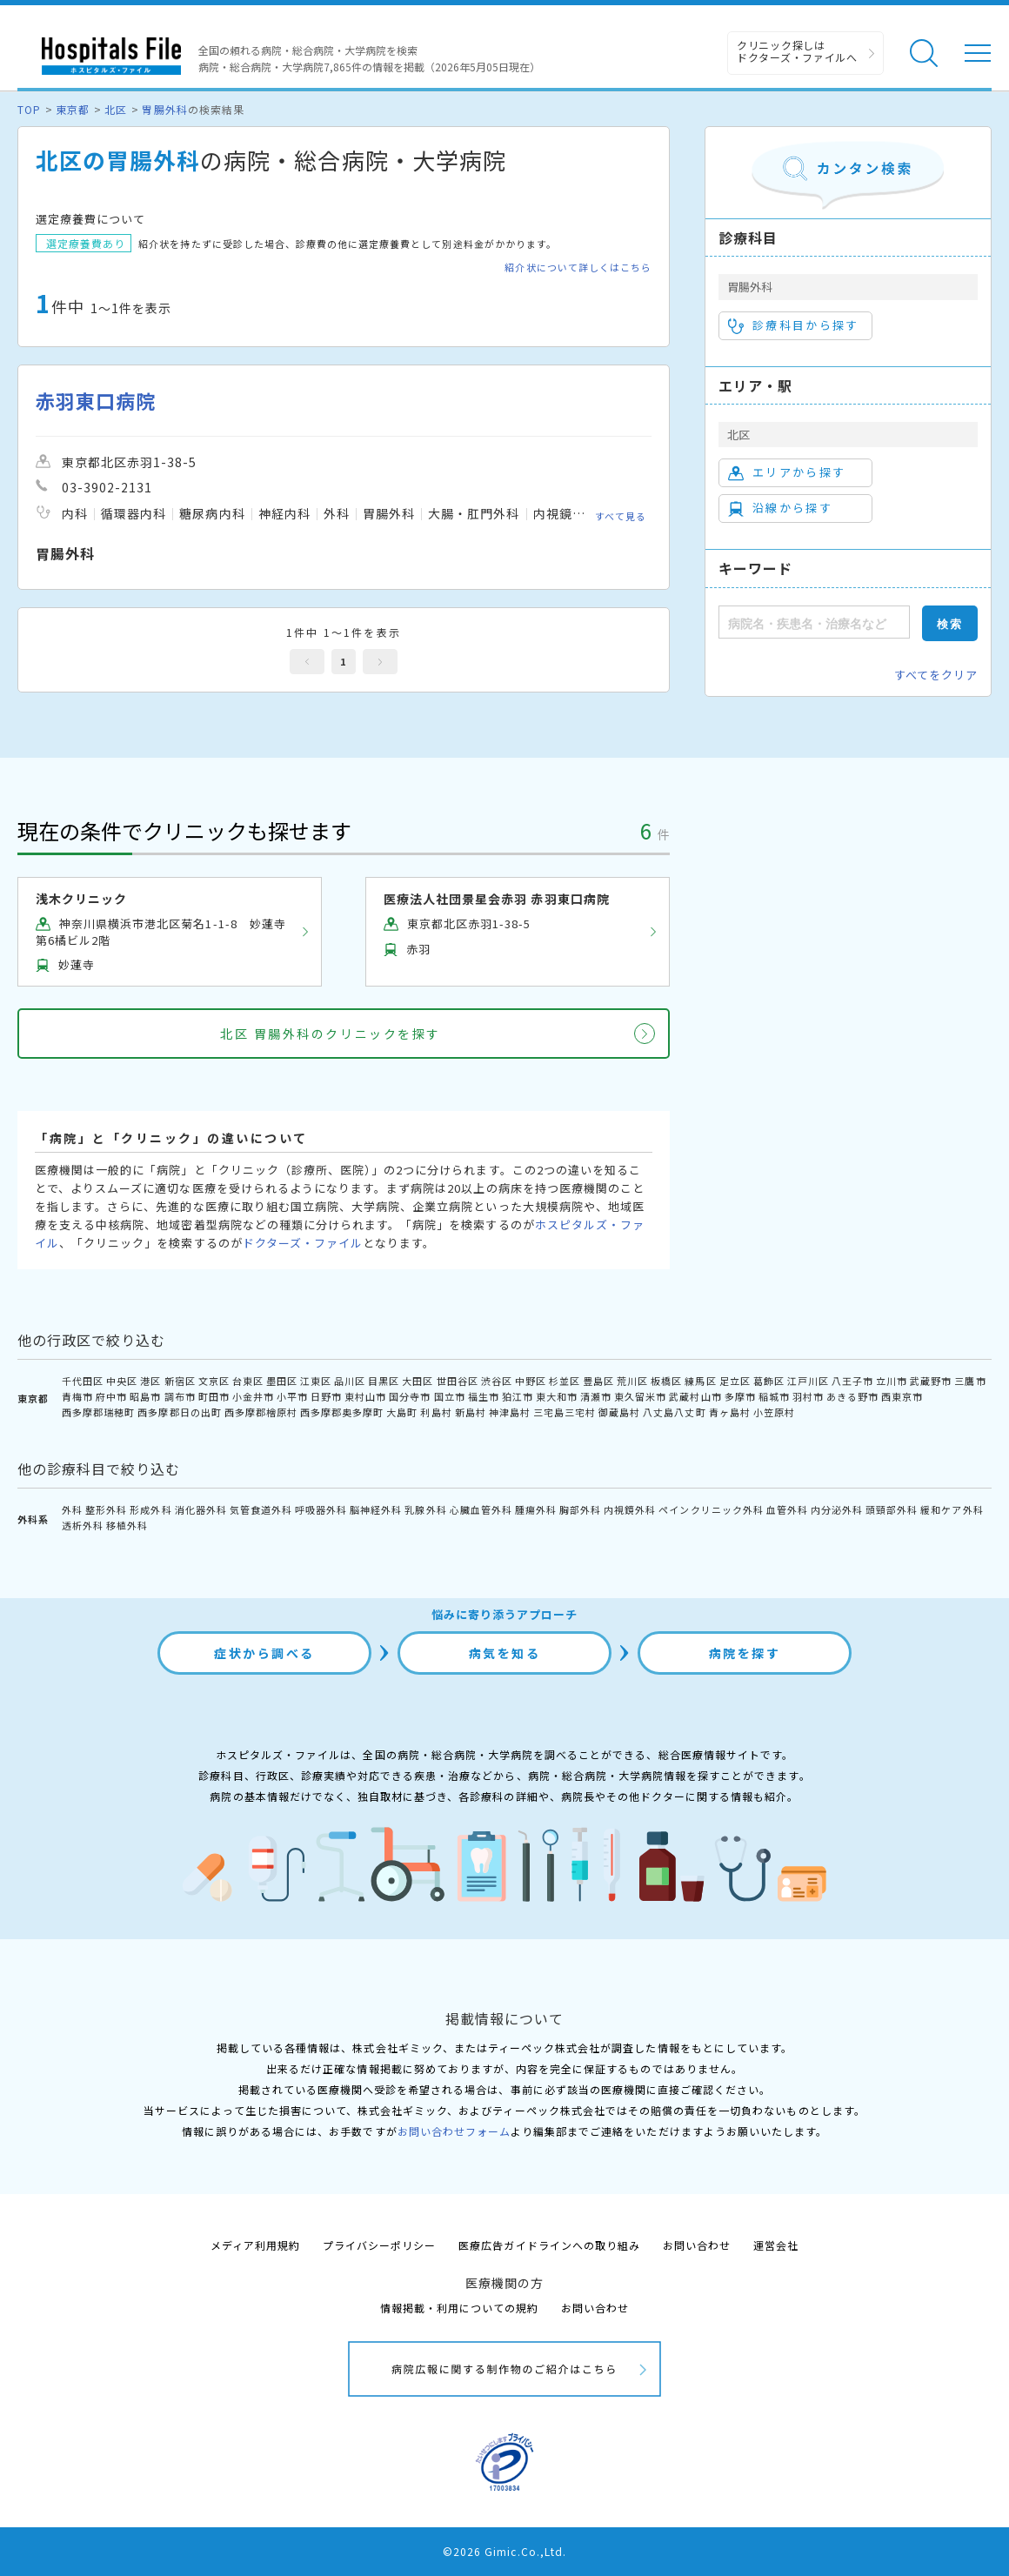  What do you see at coordinates (179, 1412) in the screenshot?
I see `西多摩郡日の出町` at bounding box center [179, 1412].